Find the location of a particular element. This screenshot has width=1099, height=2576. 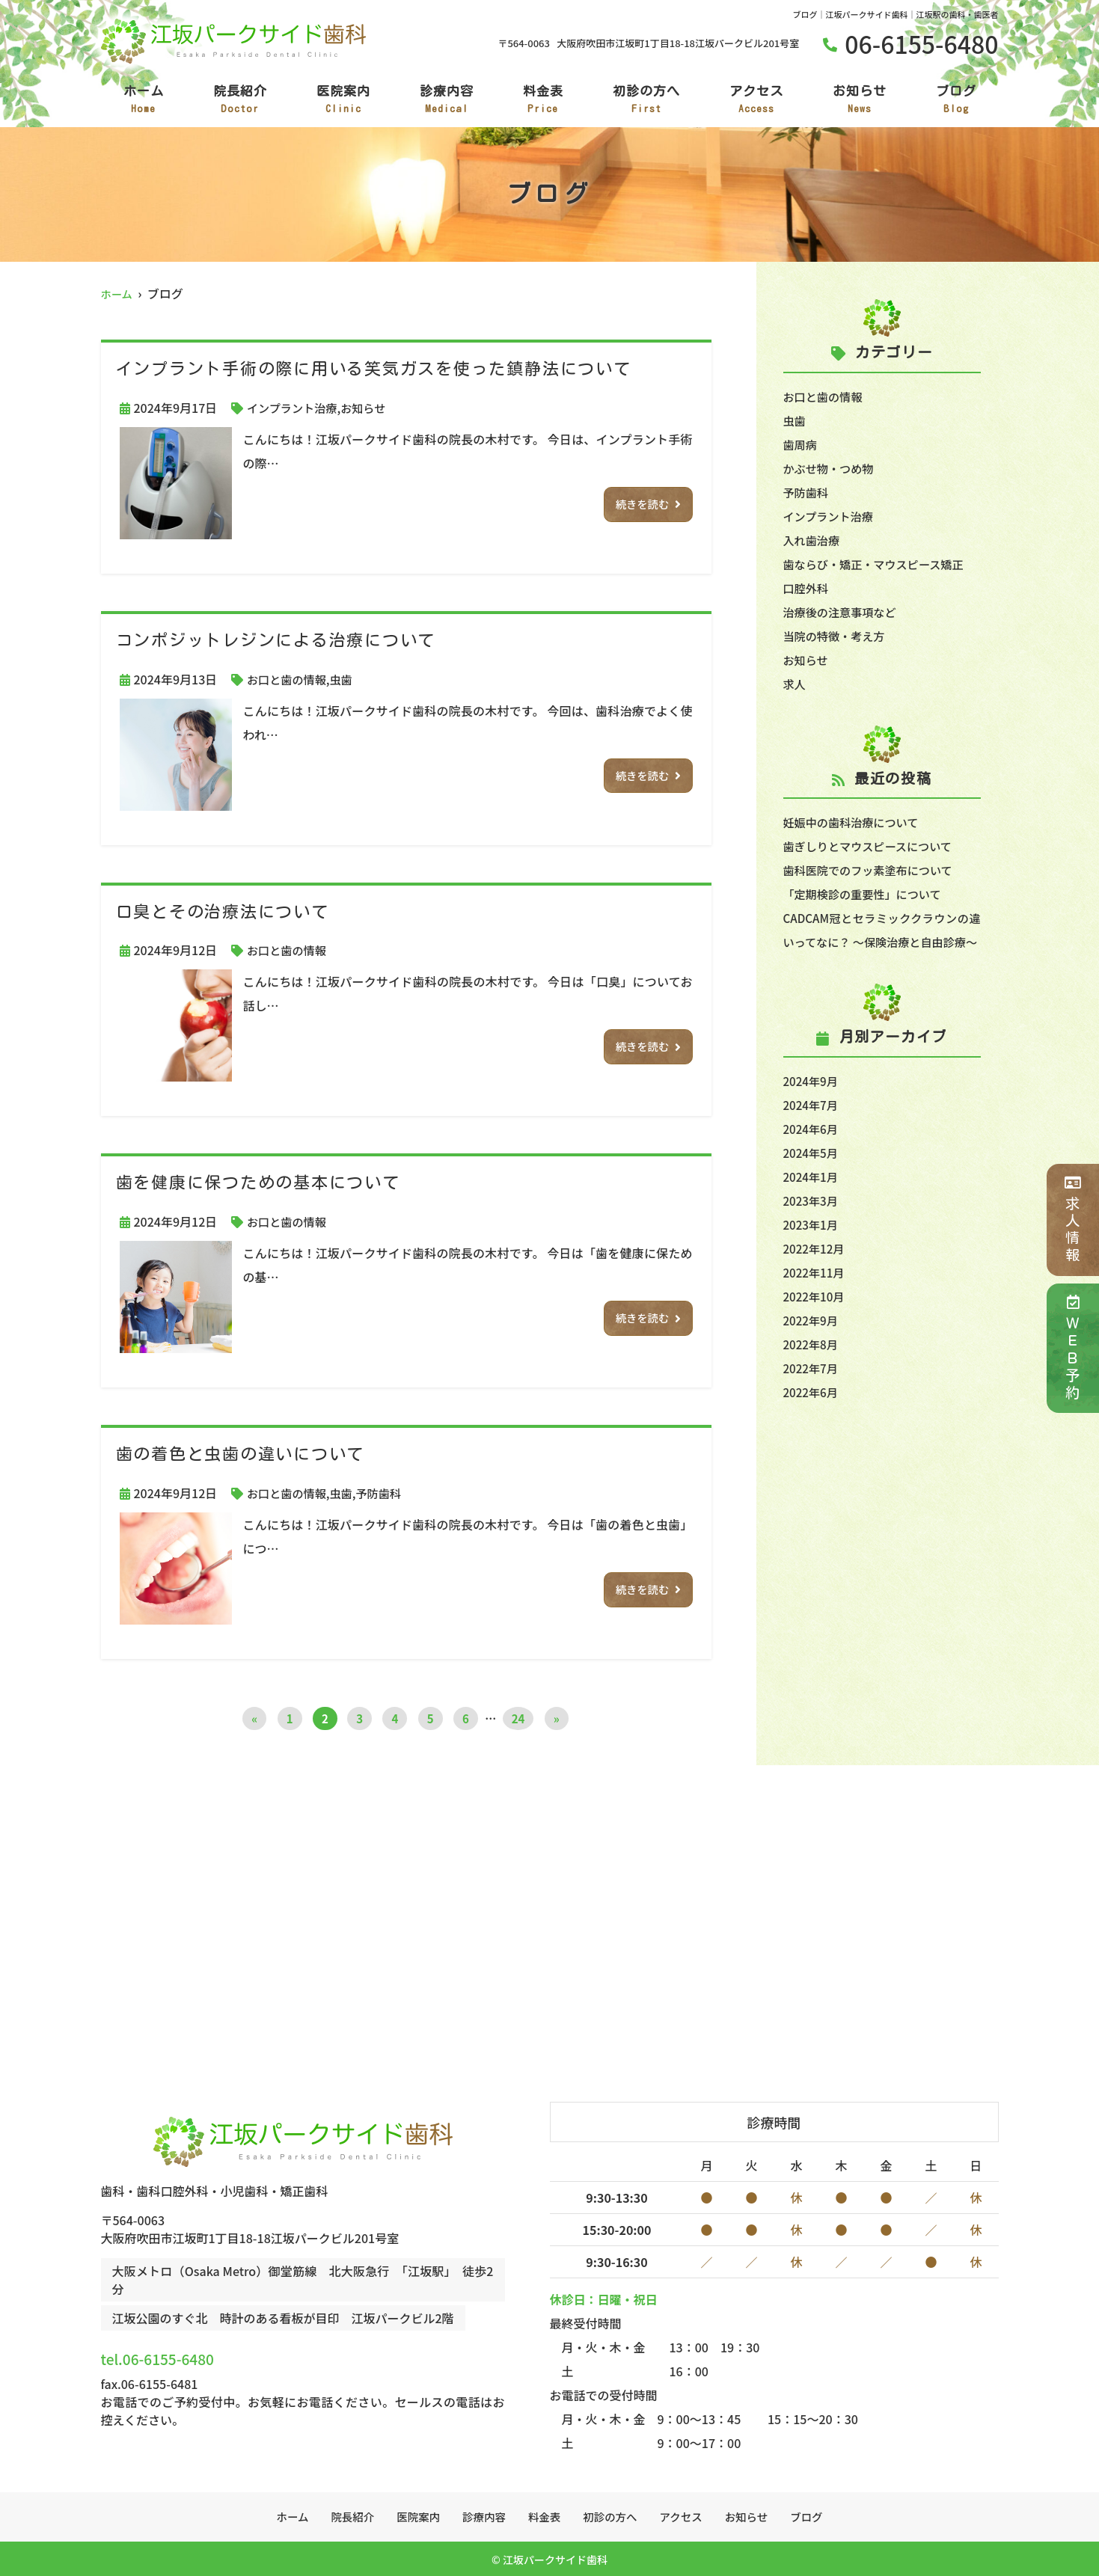

歯科医院でのフッ素塗布について is located at coordinates (873, 870).